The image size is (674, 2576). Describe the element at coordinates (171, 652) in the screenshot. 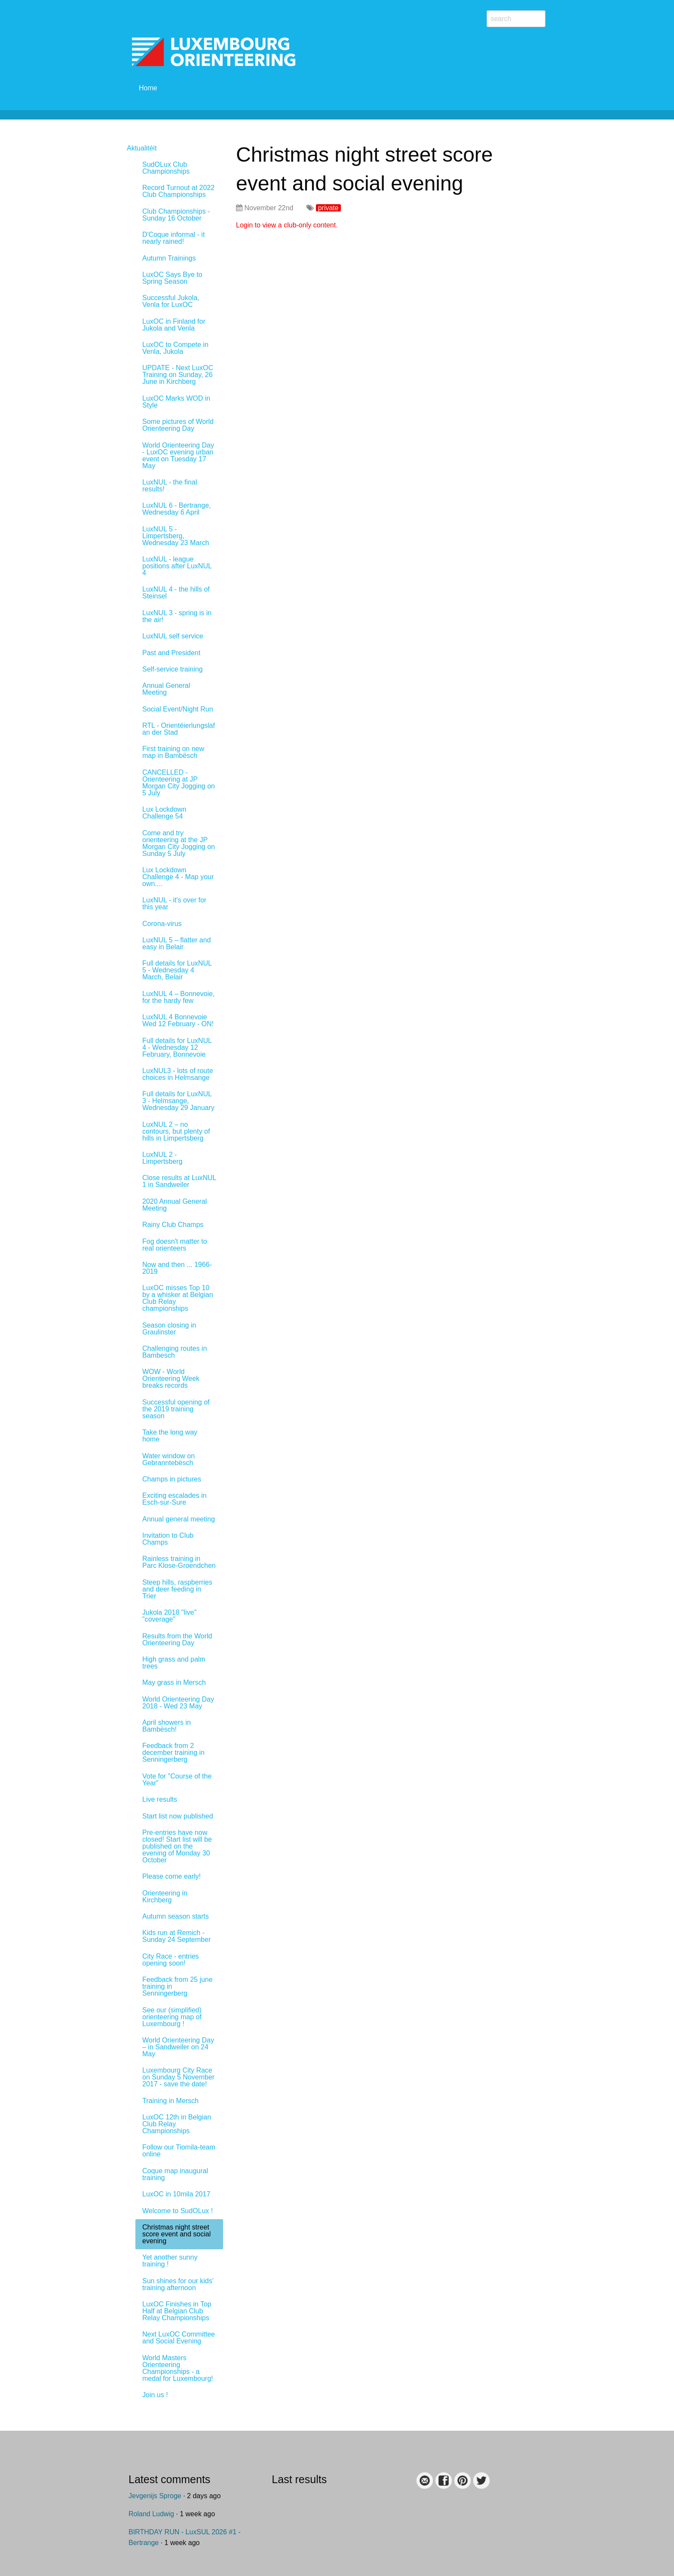

I see `Past and President` at that location.